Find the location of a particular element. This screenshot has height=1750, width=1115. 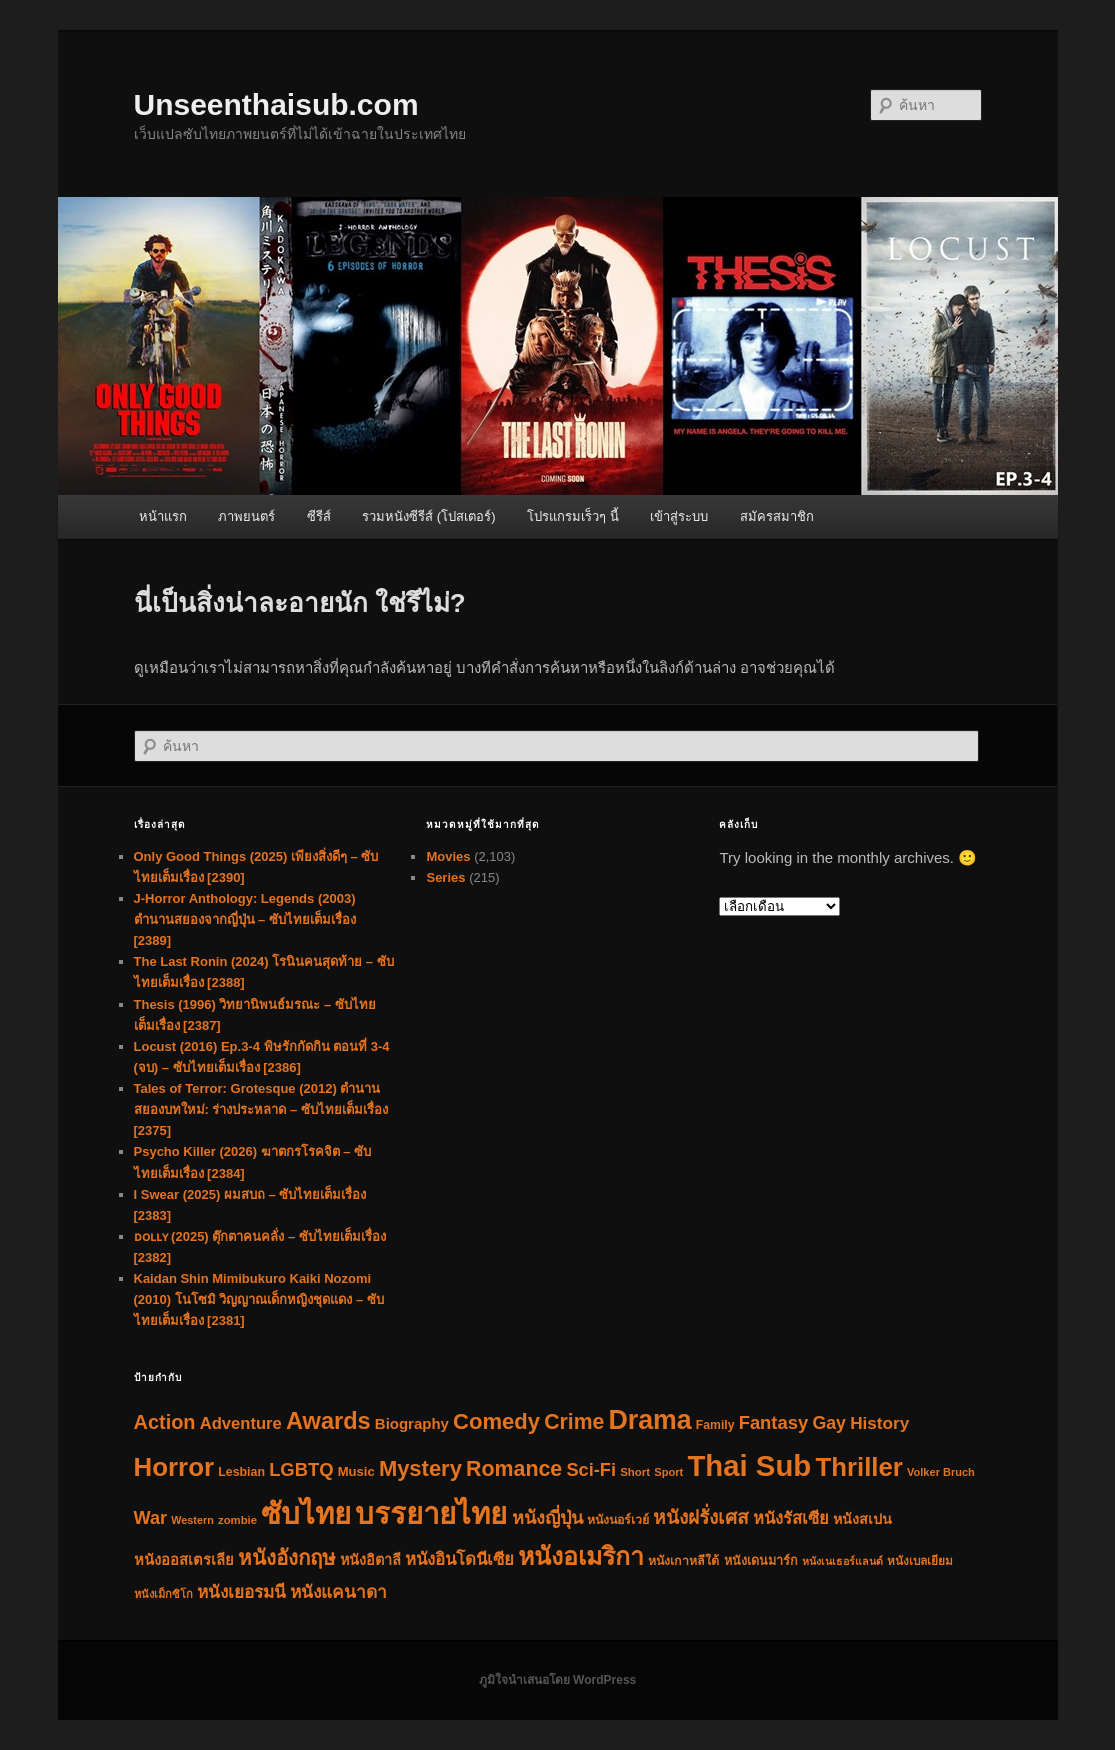

Sport [Sport (28 รายการ)] is located at coordinates (668, 1472).